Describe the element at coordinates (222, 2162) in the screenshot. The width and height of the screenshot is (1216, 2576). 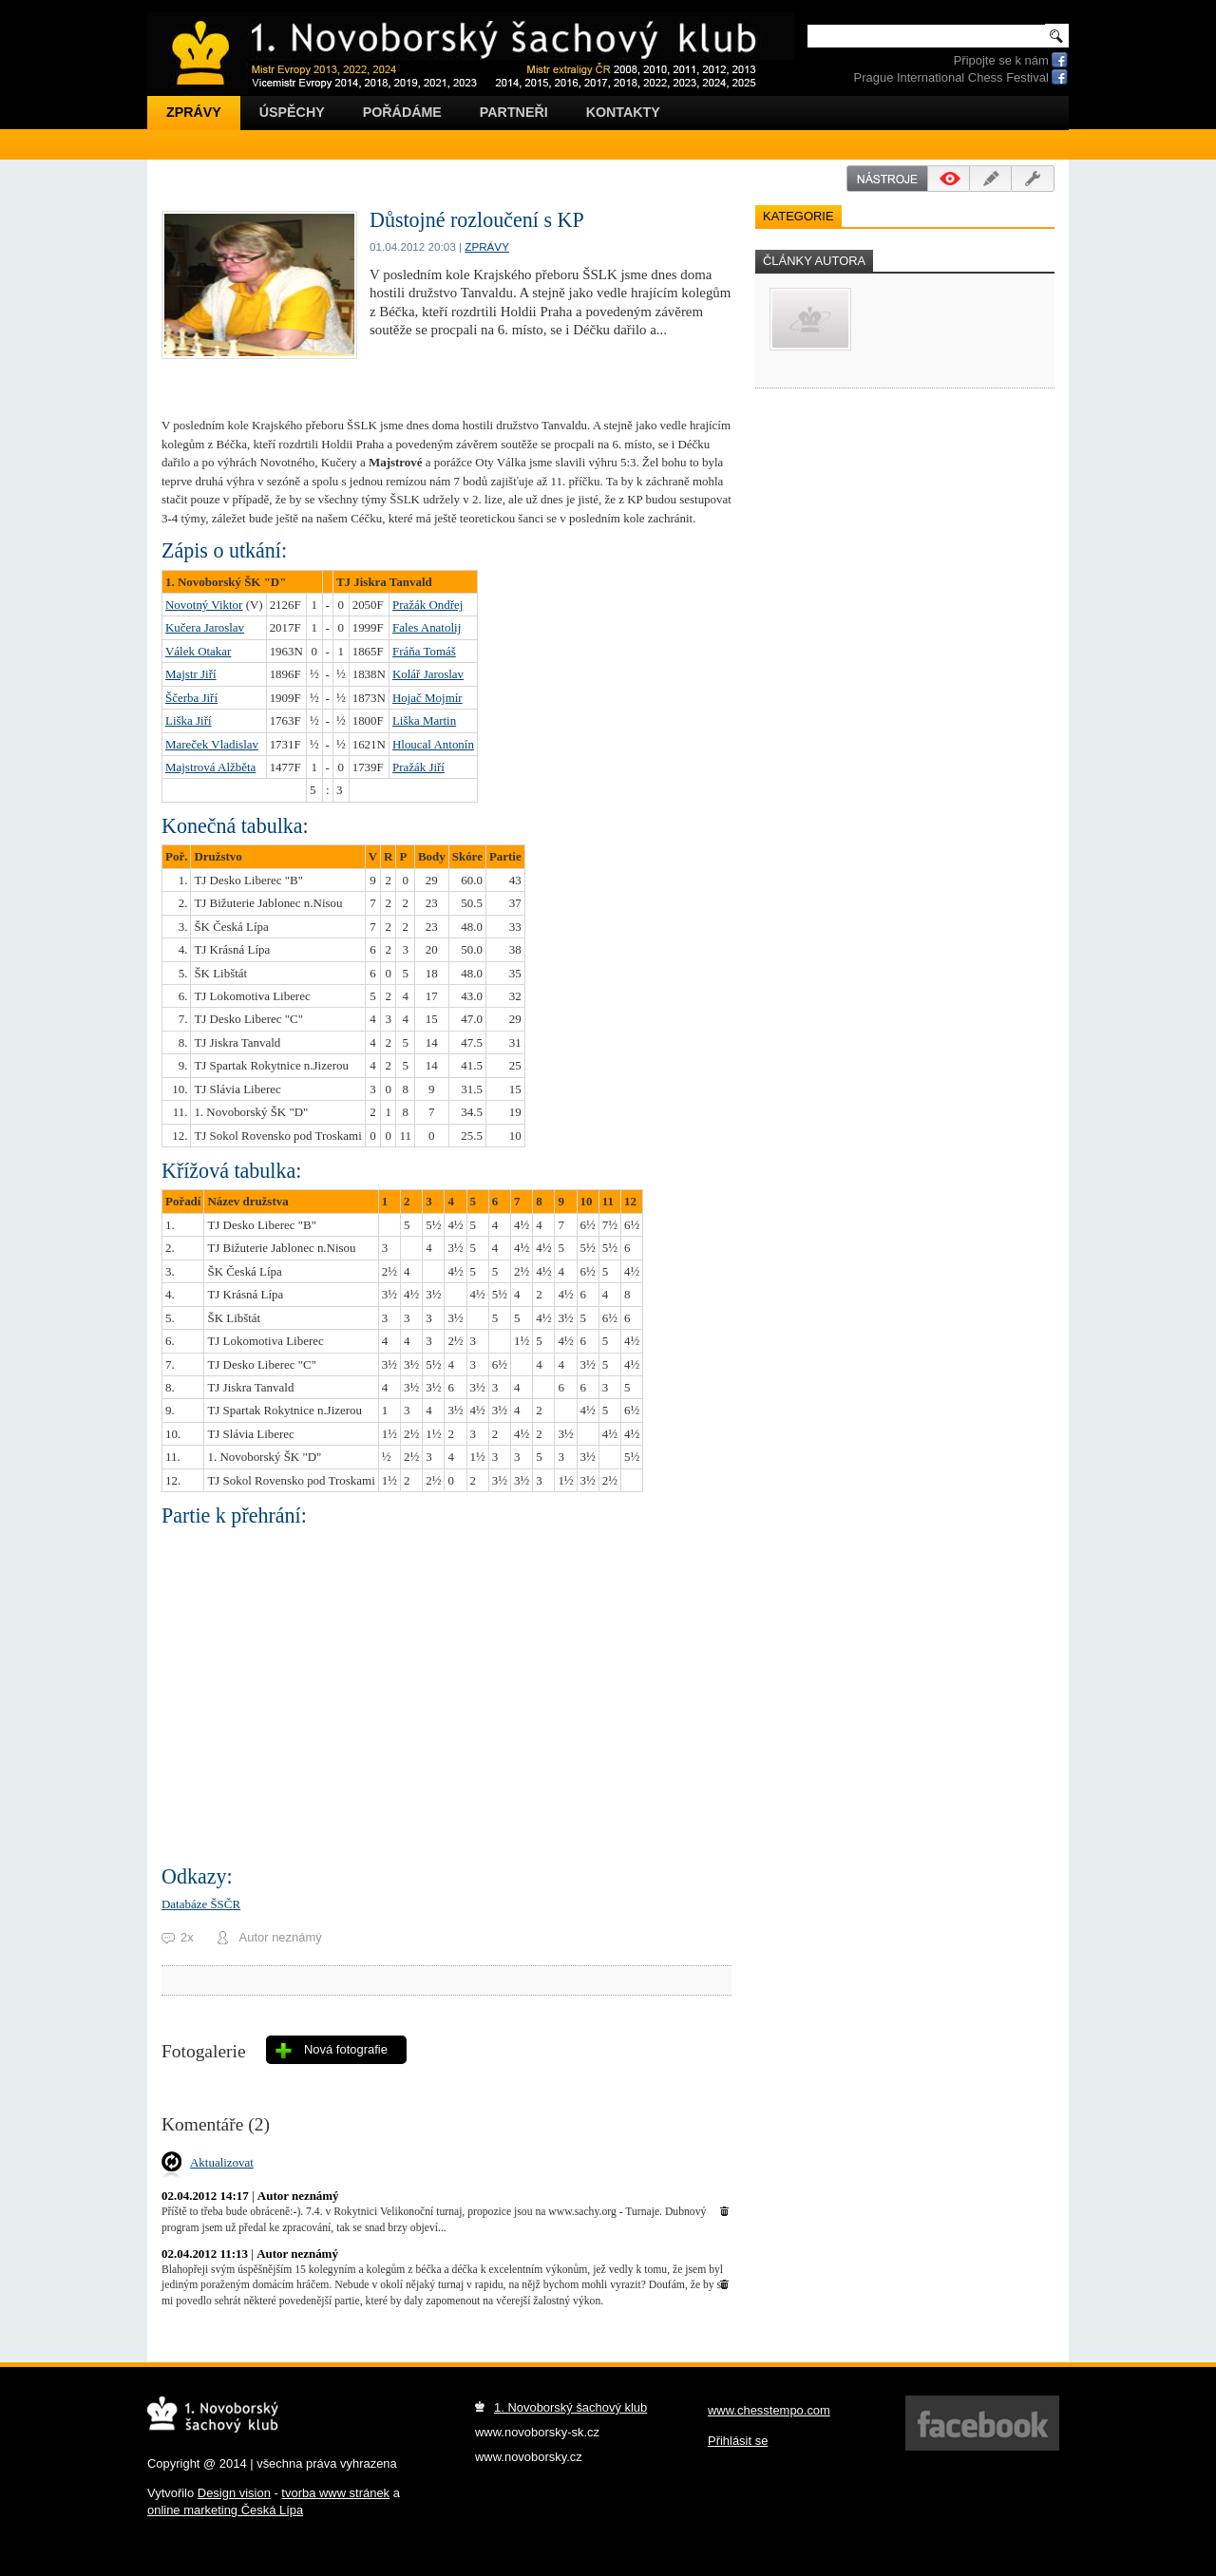
I see `Aktualizovat` at that location.